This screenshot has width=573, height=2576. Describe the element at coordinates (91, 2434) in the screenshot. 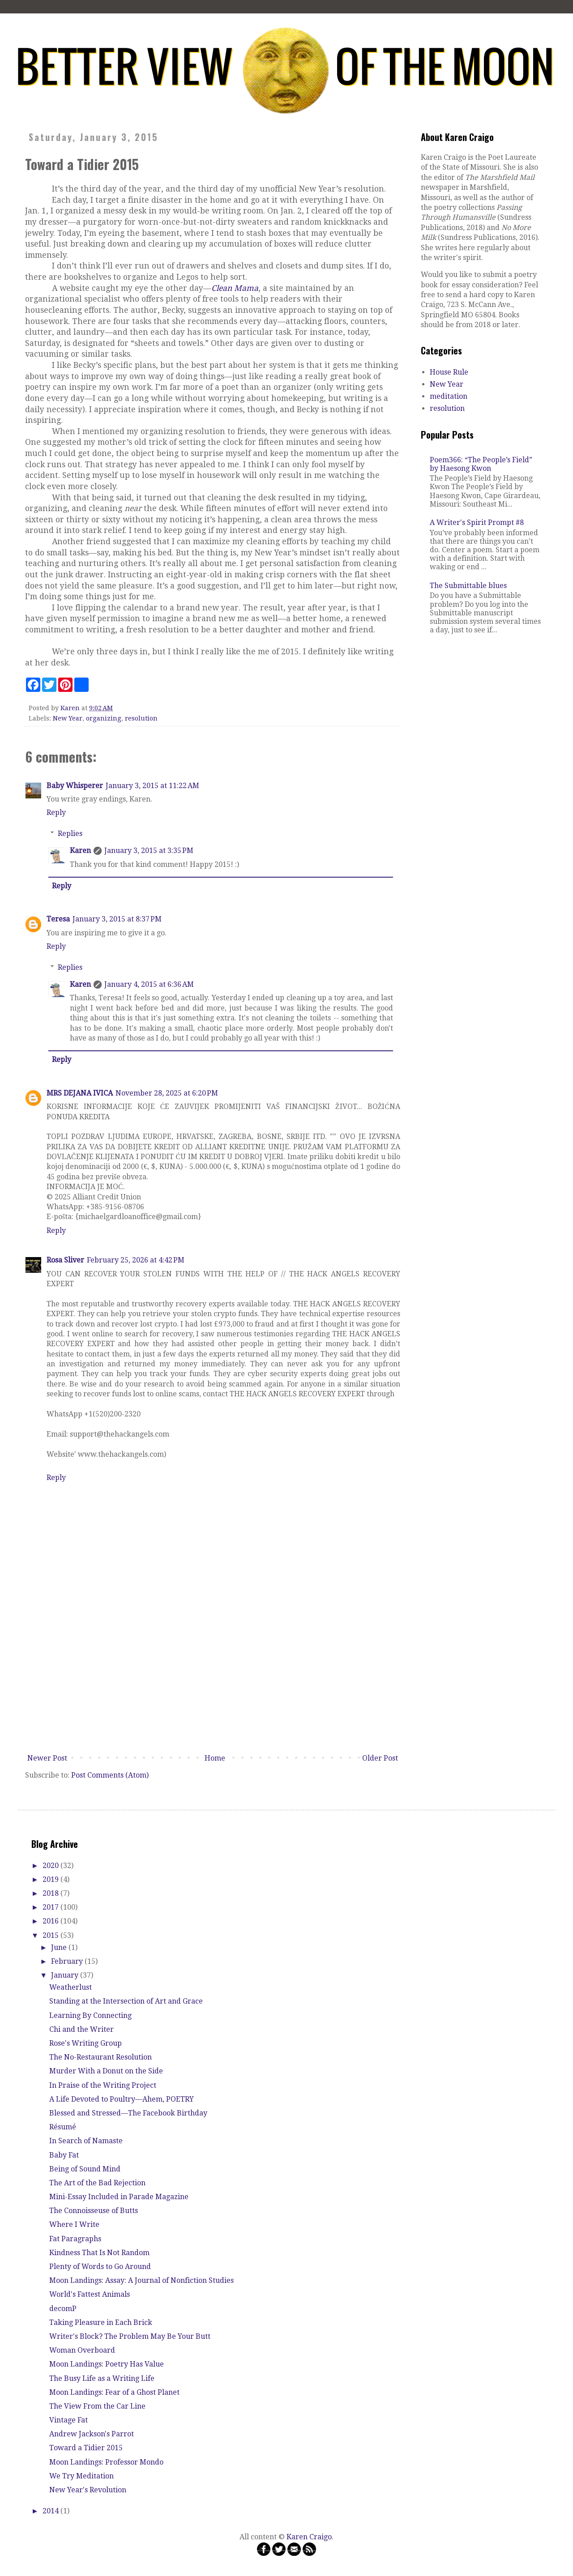

I see `Andrew Jackson's Parrot` at that location.